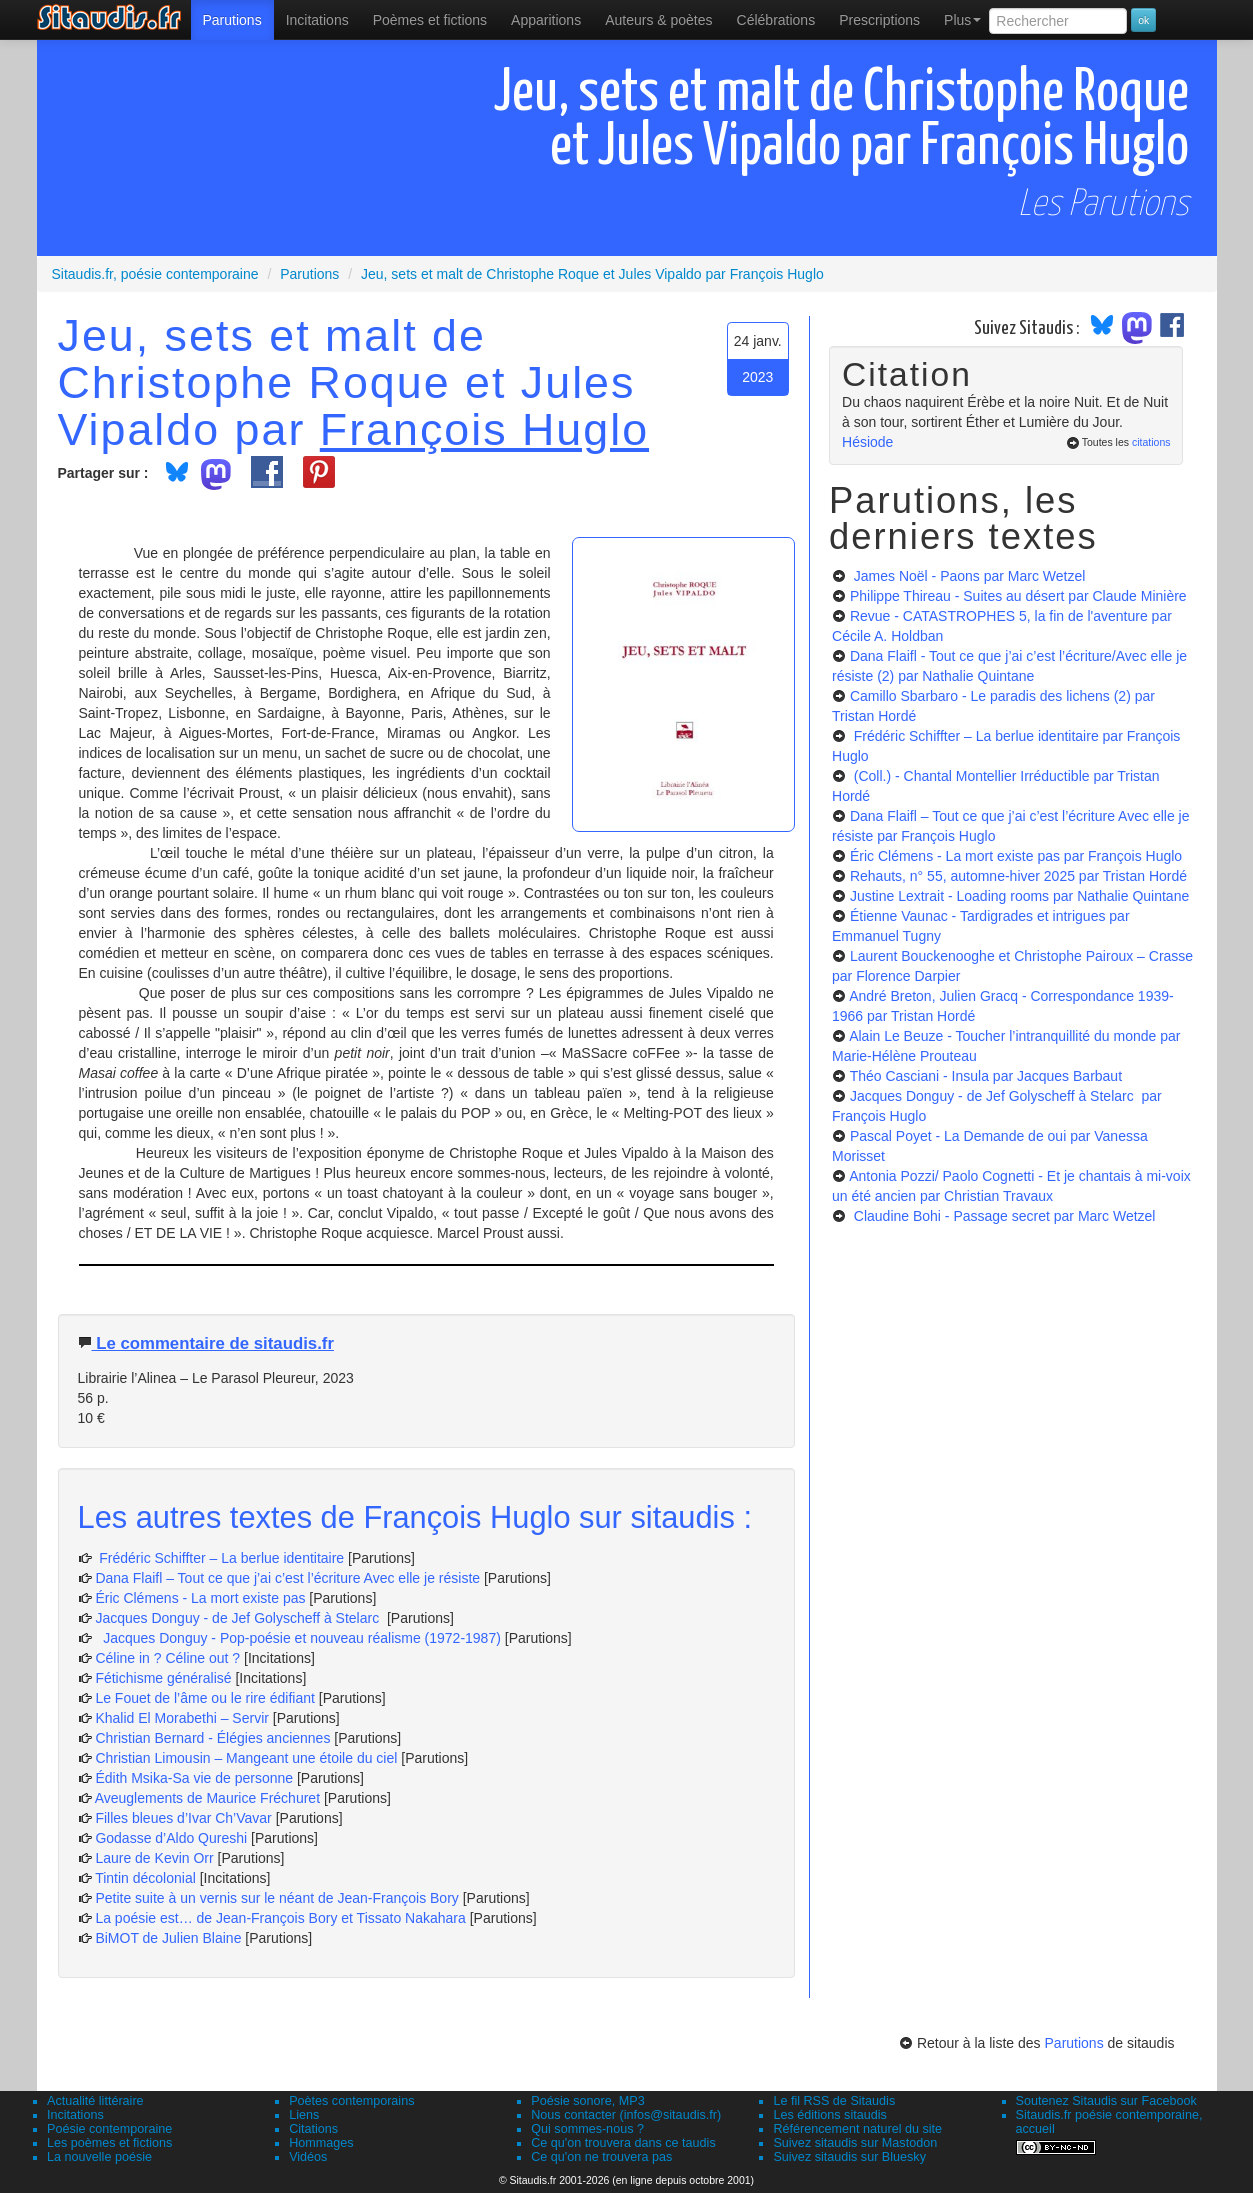 The width and height of the screenshot is (1253, 2193). I want to click on James Noël - Paons, so click(968, 576).